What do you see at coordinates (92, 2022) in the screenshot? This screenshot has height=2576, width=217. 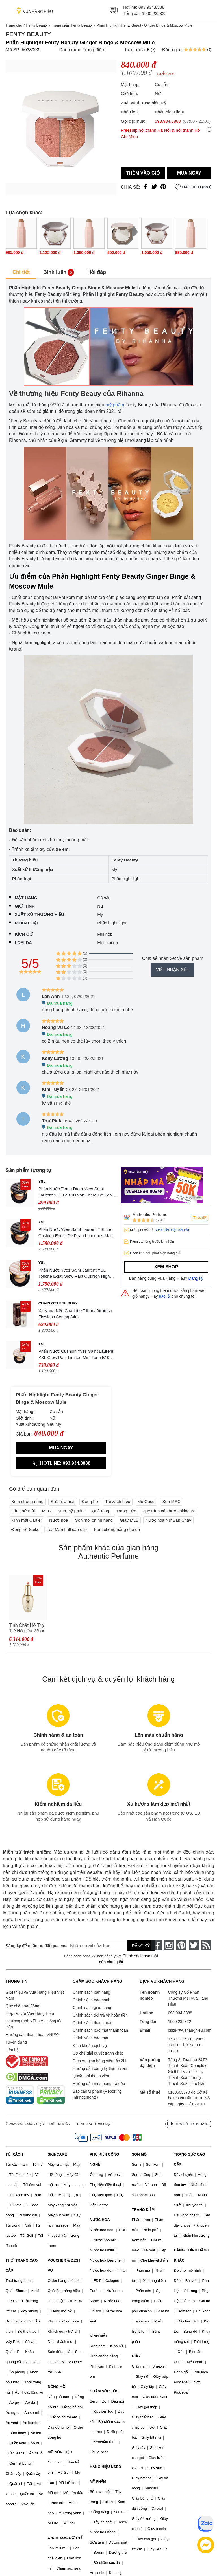 I see `Chính sách thanh toán` at bounding box center [92, 2022].